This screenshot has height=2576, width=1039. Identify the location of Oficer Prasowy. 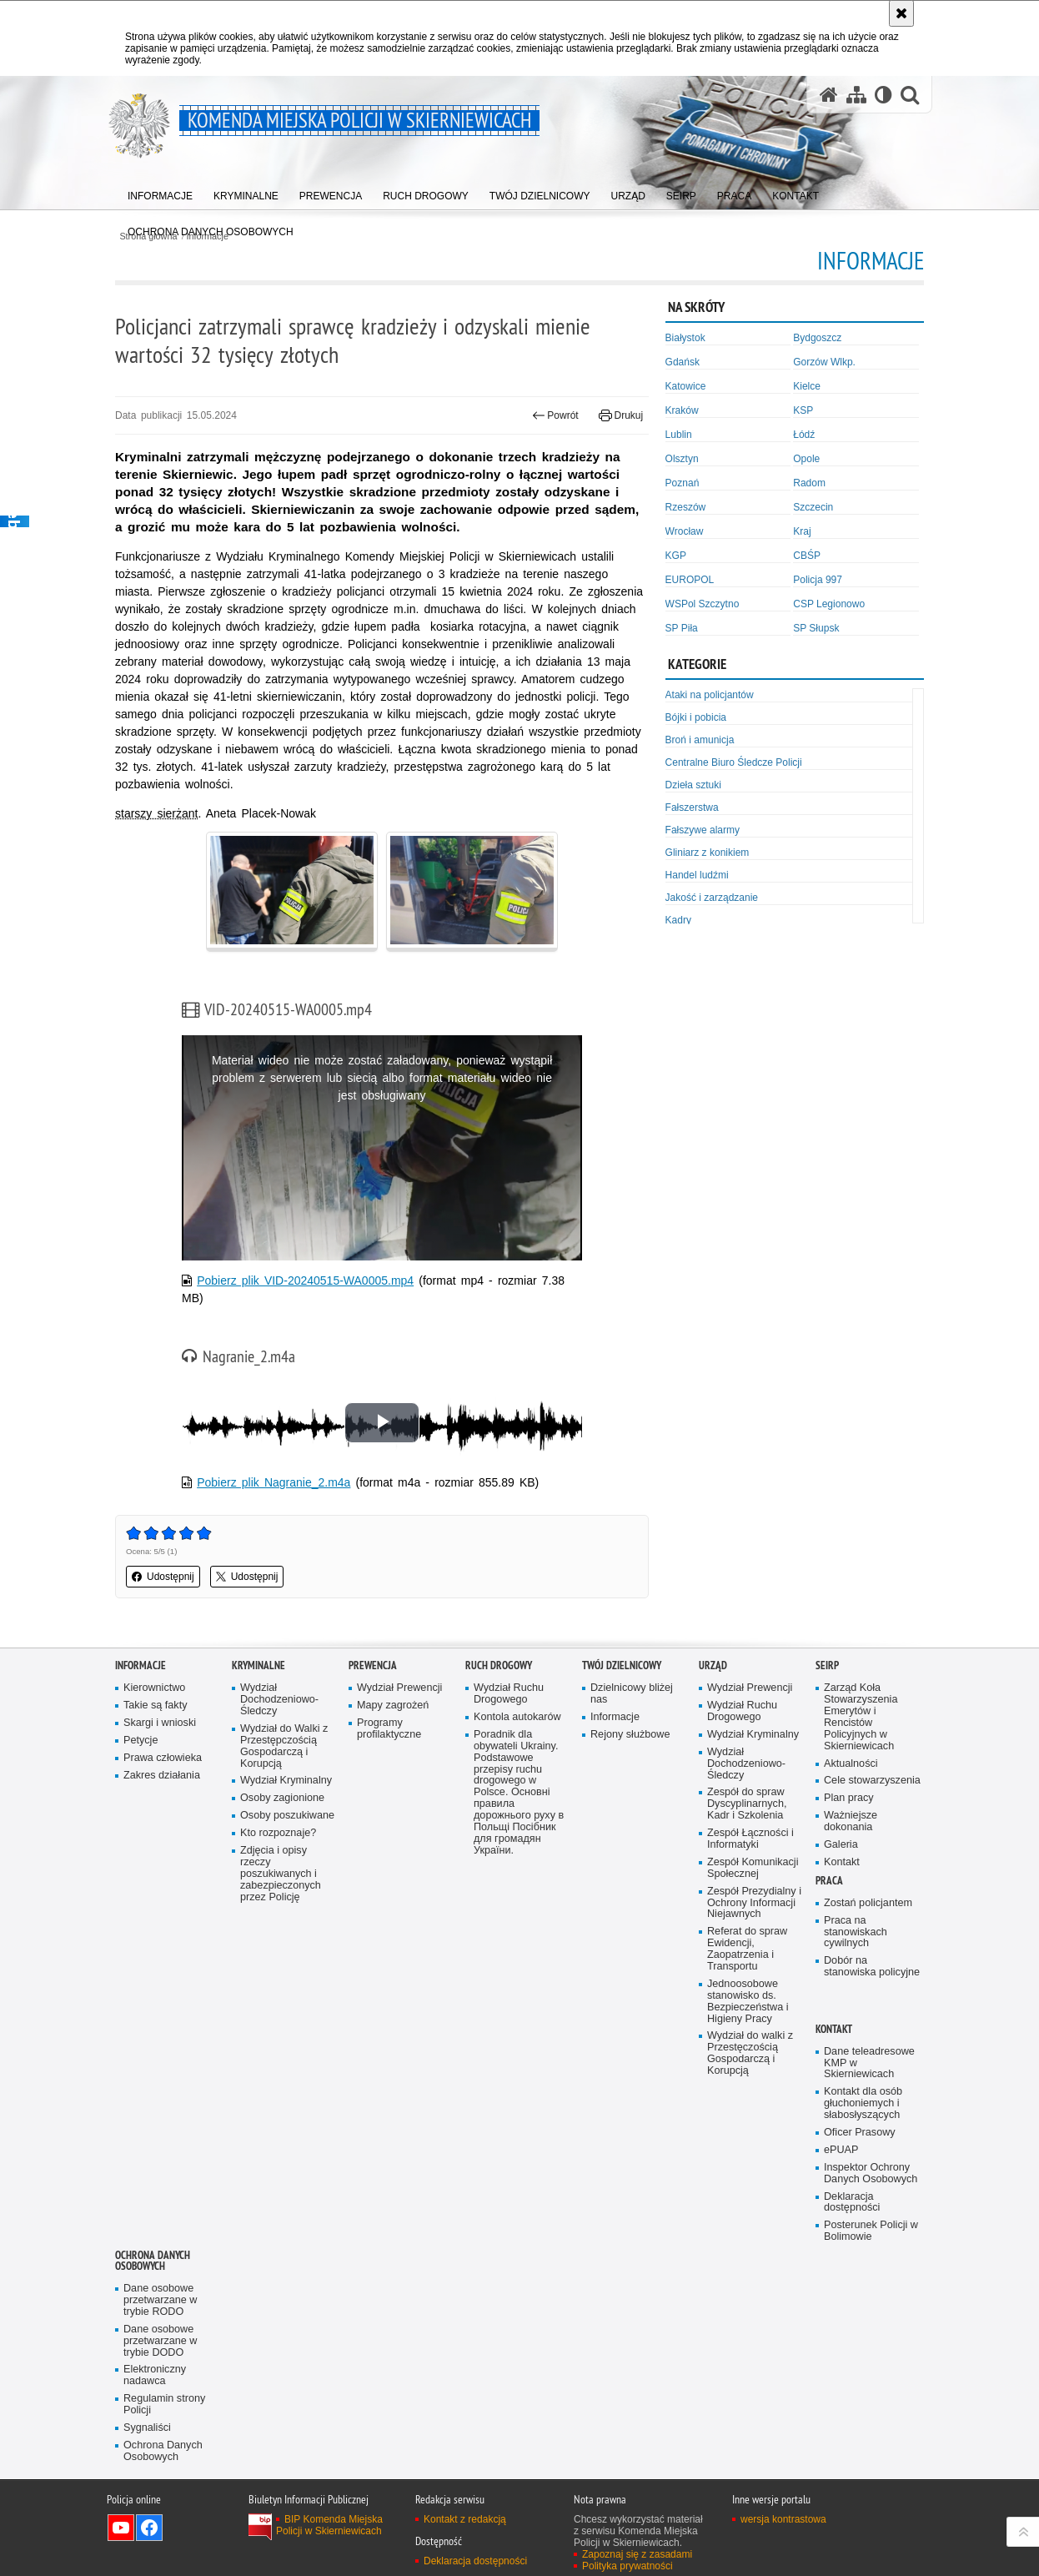
(860, 2132).